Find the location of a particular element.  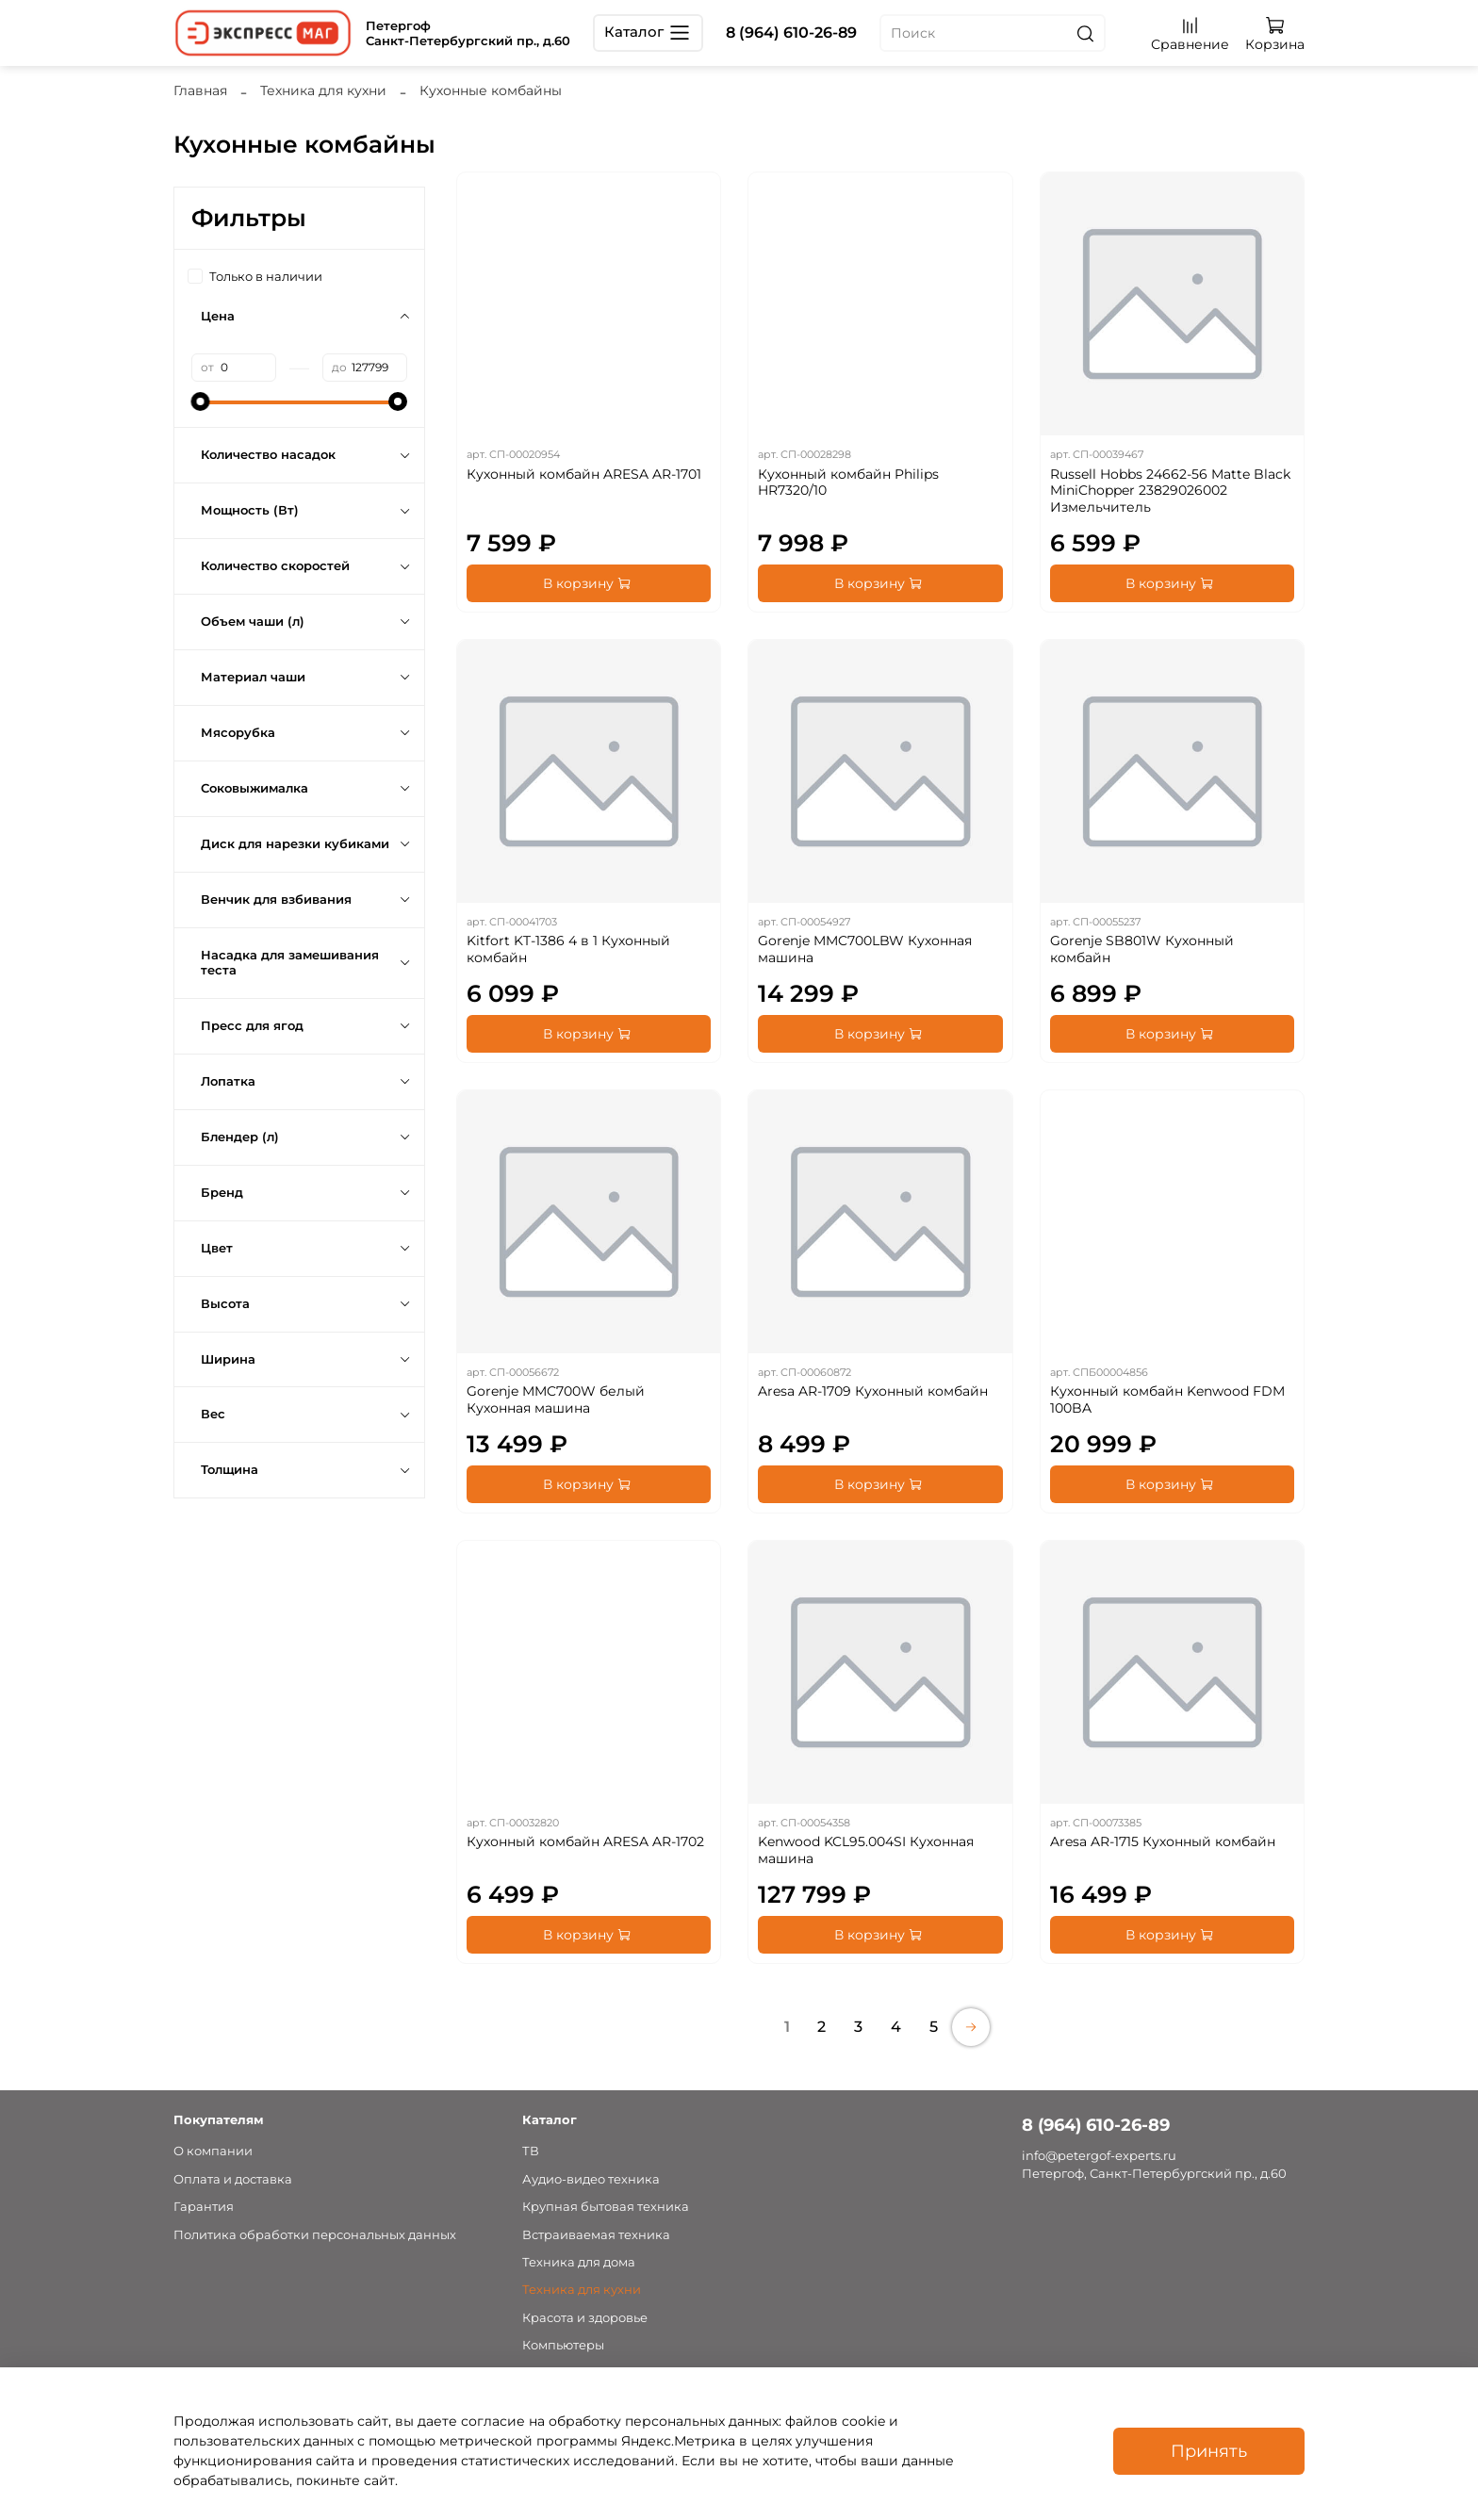

Aresa AR-1715 Кухонный комбайн is located at coordinates (1162, 1841).